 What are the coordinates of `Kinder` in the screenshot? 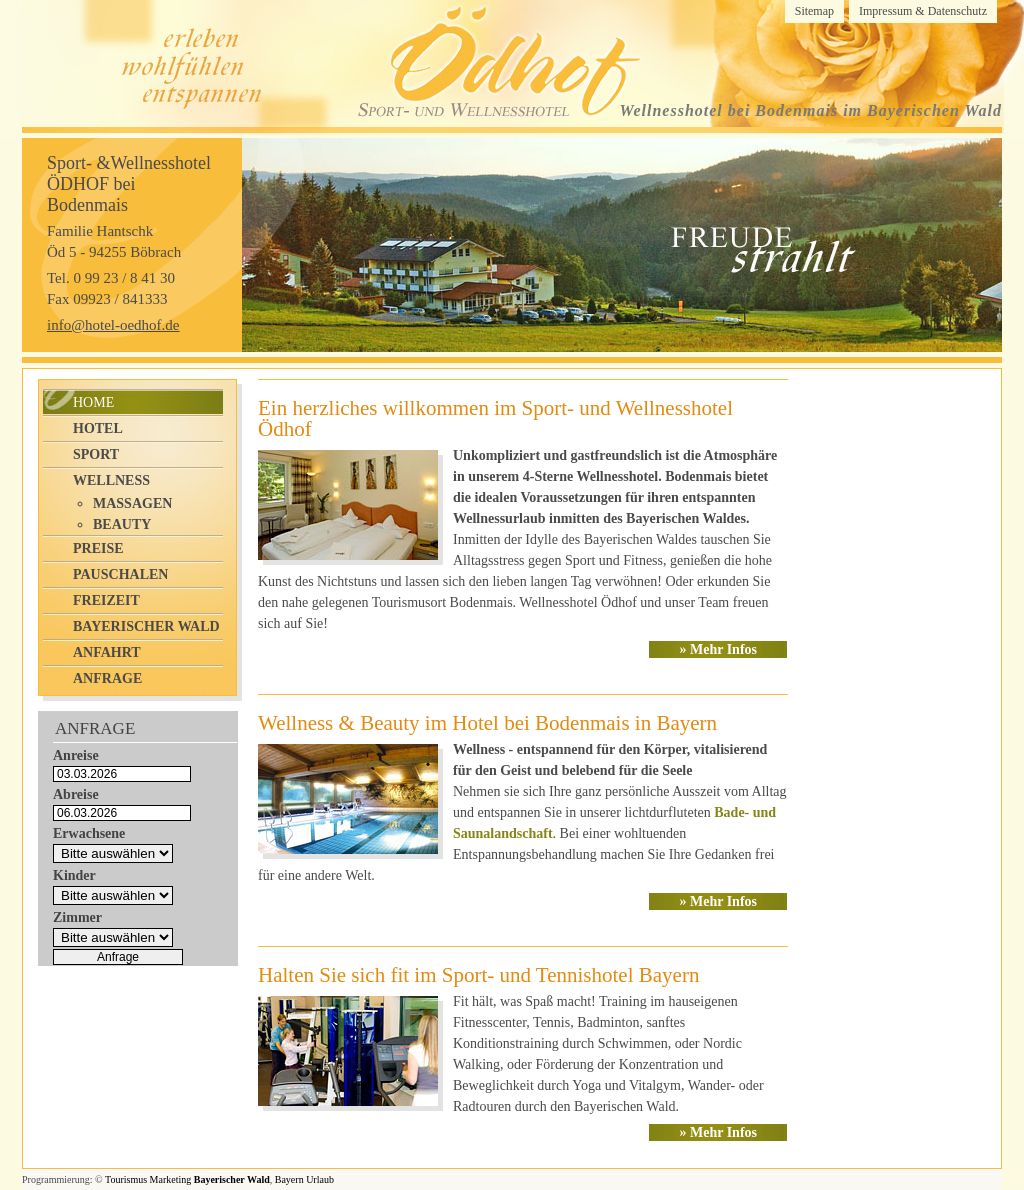 It's located at (74, 875).